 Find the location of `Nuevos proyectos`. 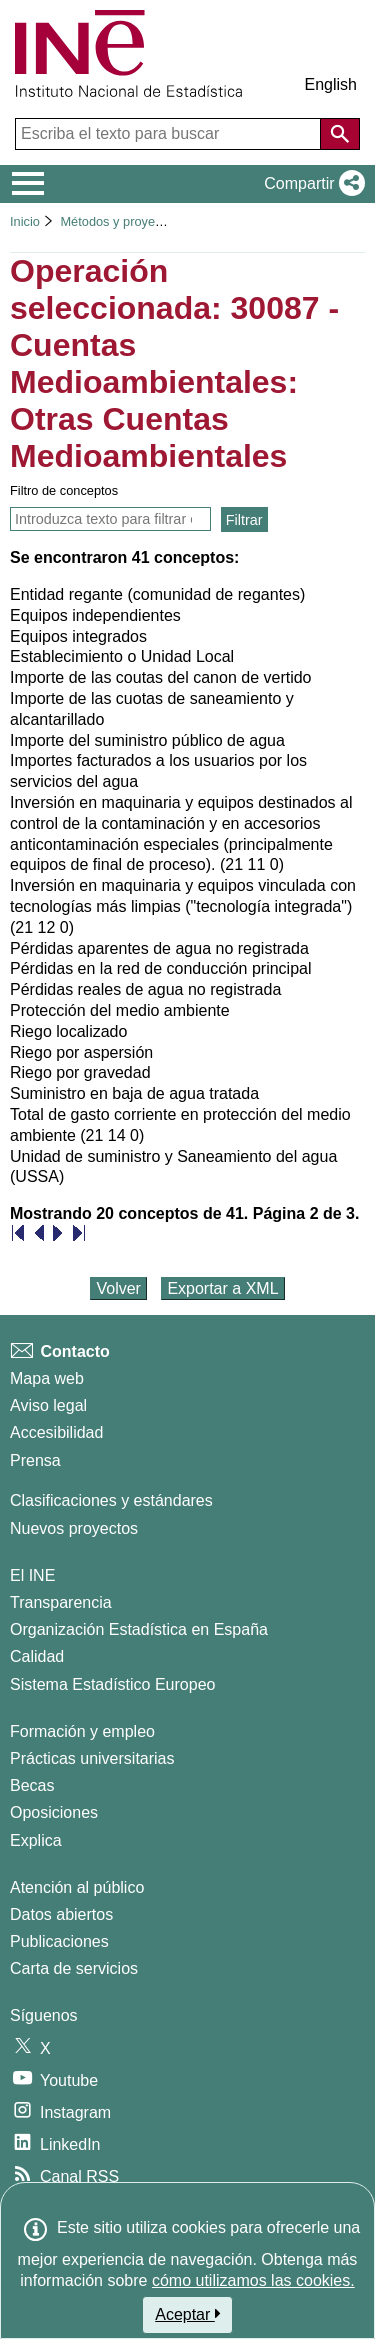

Nuevos proyectos is located at coordinates (74, 1528).